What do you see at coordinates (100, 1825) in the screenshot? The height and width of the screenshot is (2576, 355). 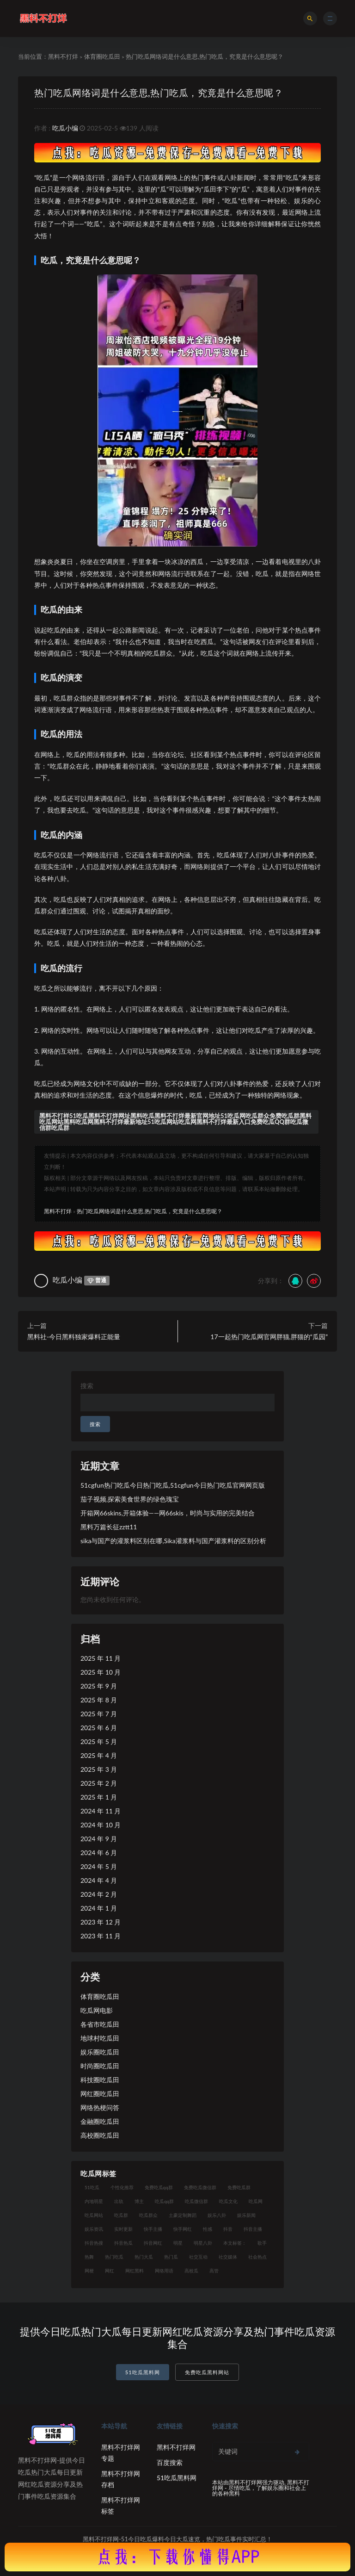 I see `2024 年 10 月` at bounding box center [100, 1825].